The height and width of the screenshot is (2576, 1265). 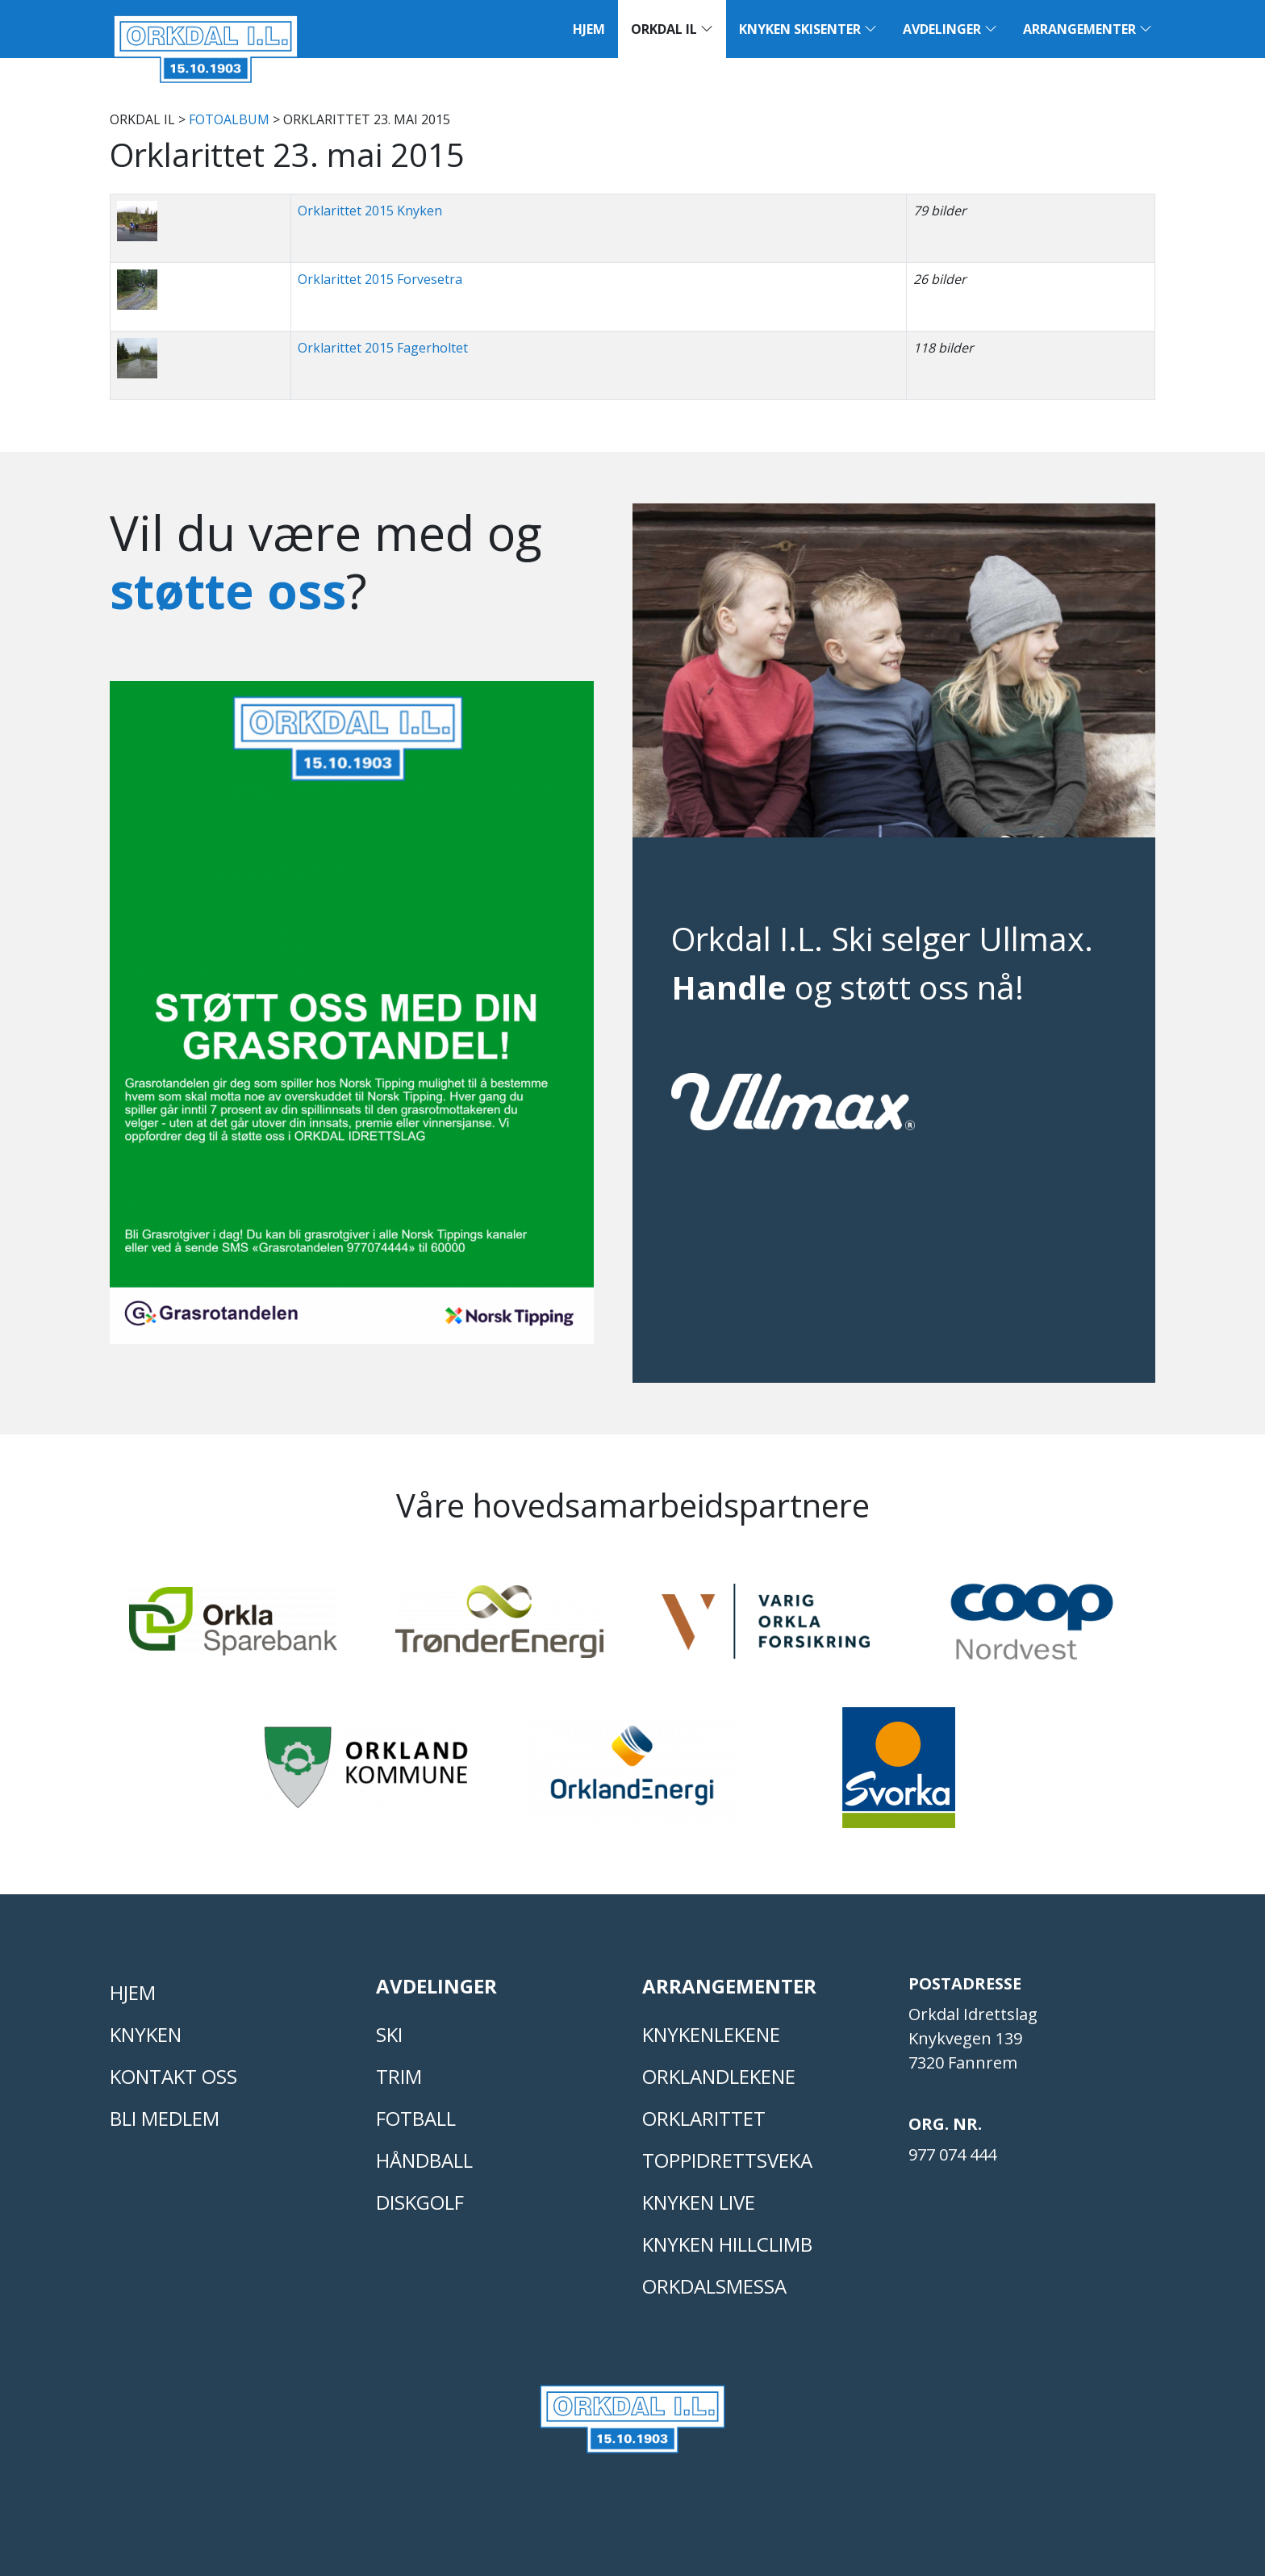 I want to click on Orklarittet, so click(x=704, y=2118).